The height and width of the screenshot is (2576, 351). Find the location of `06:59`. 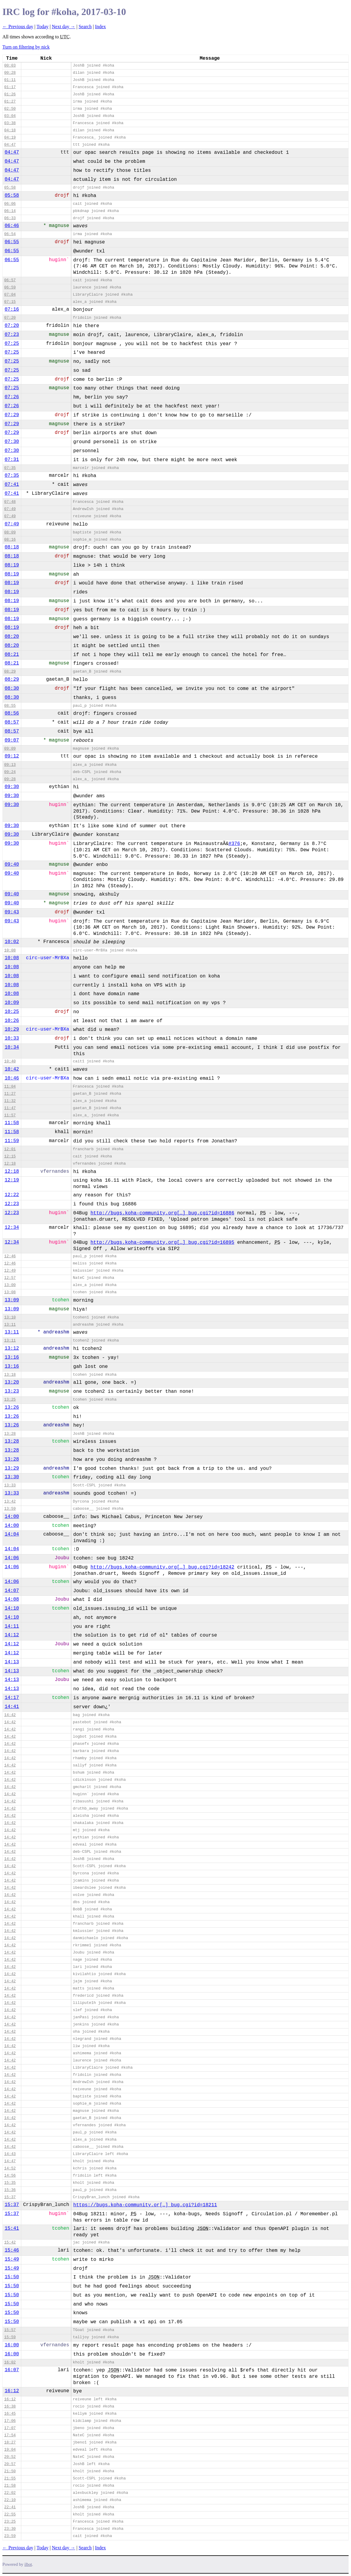

06:59 is located at coordinates (10, 287).